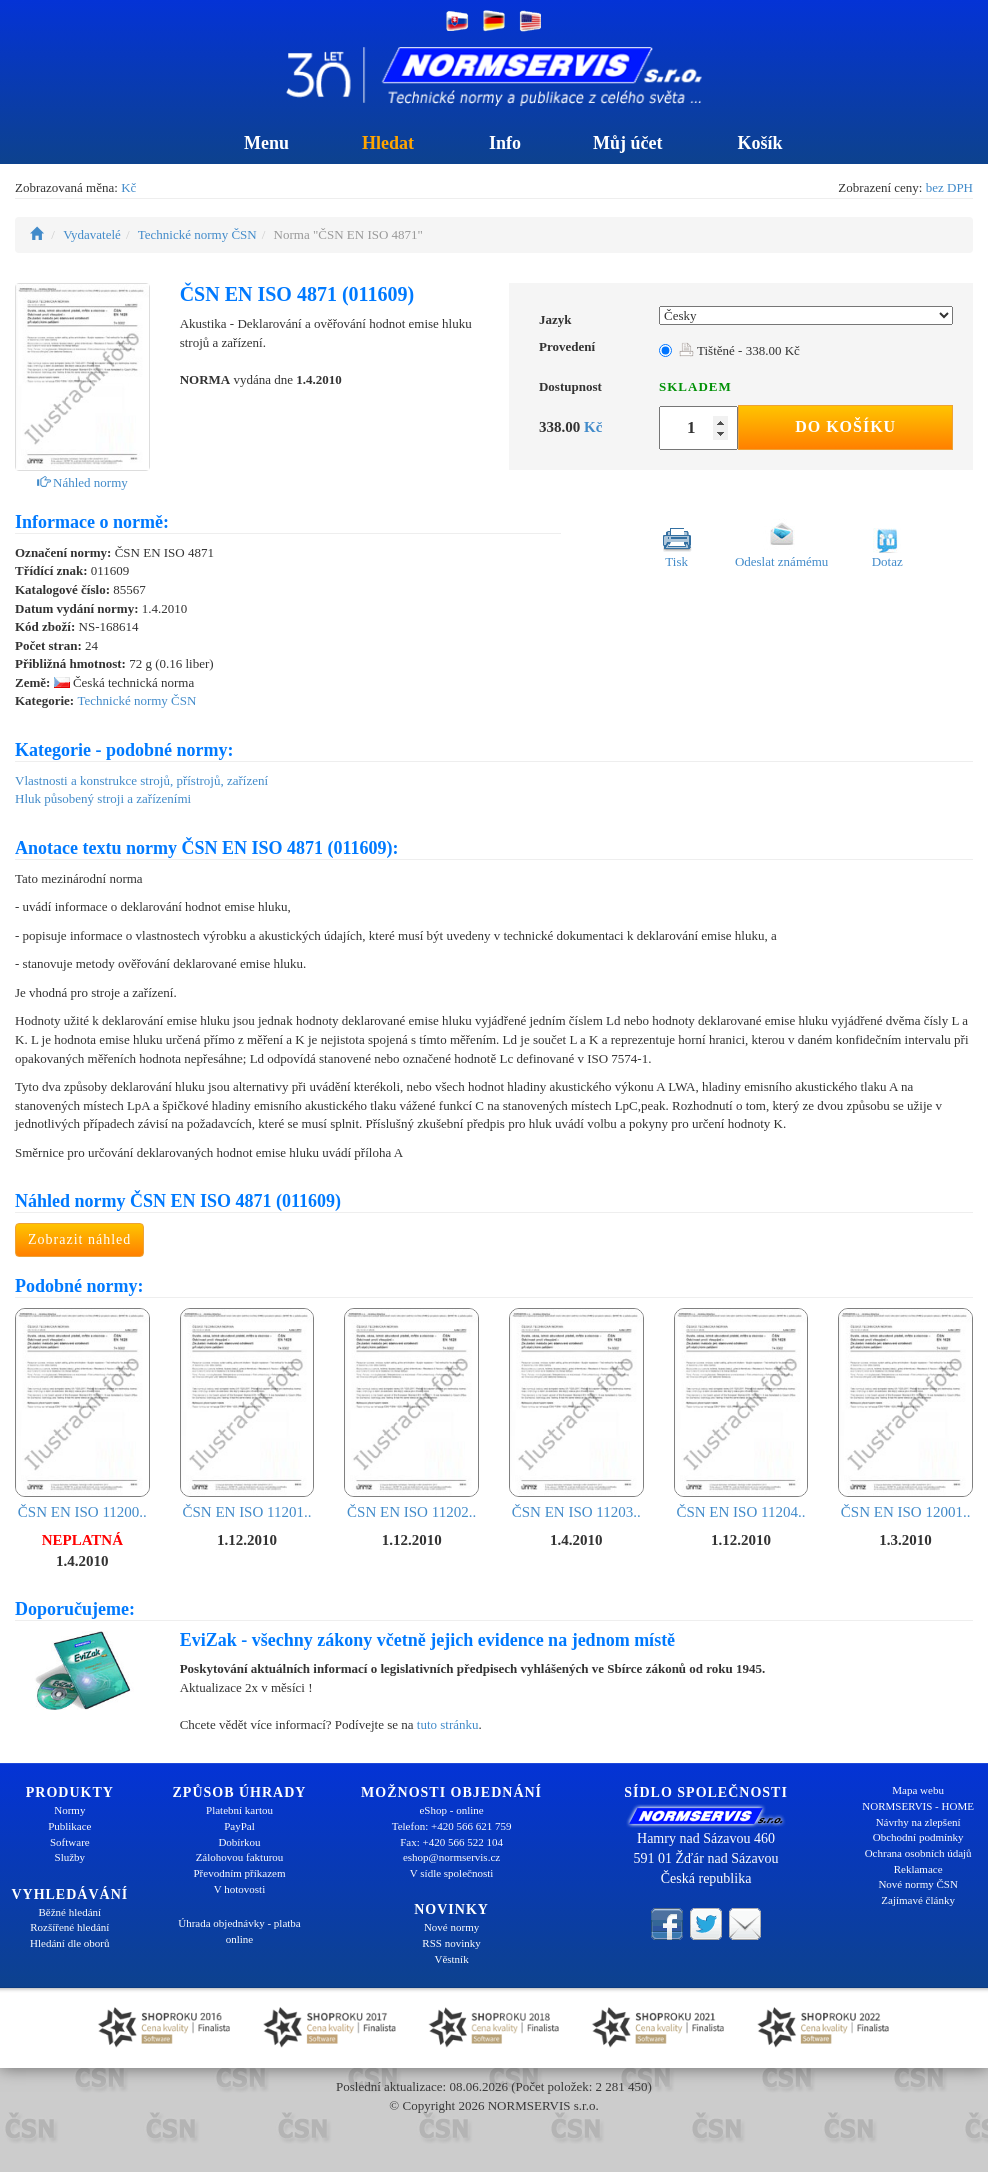 Image resolution: width=988 pixels, height=2172 pixels. I want to click on PayPal, so click(239, 1826).